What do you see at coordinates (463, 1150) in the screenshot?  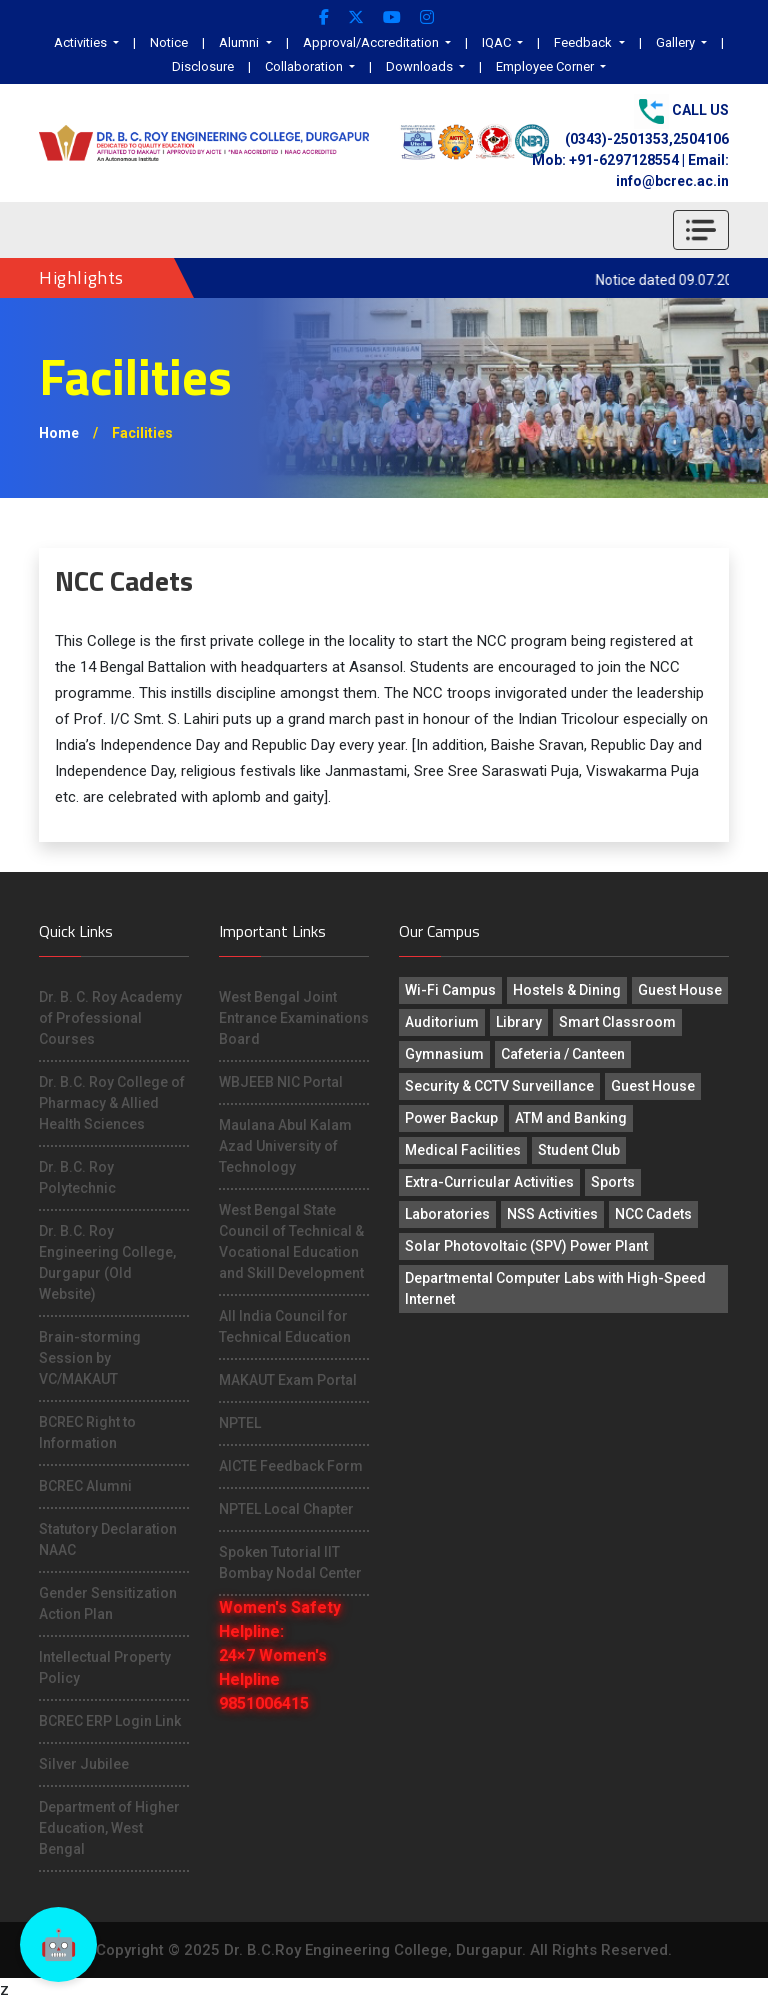 I see `Medical Facilities` at bounding box center [463, 1150].